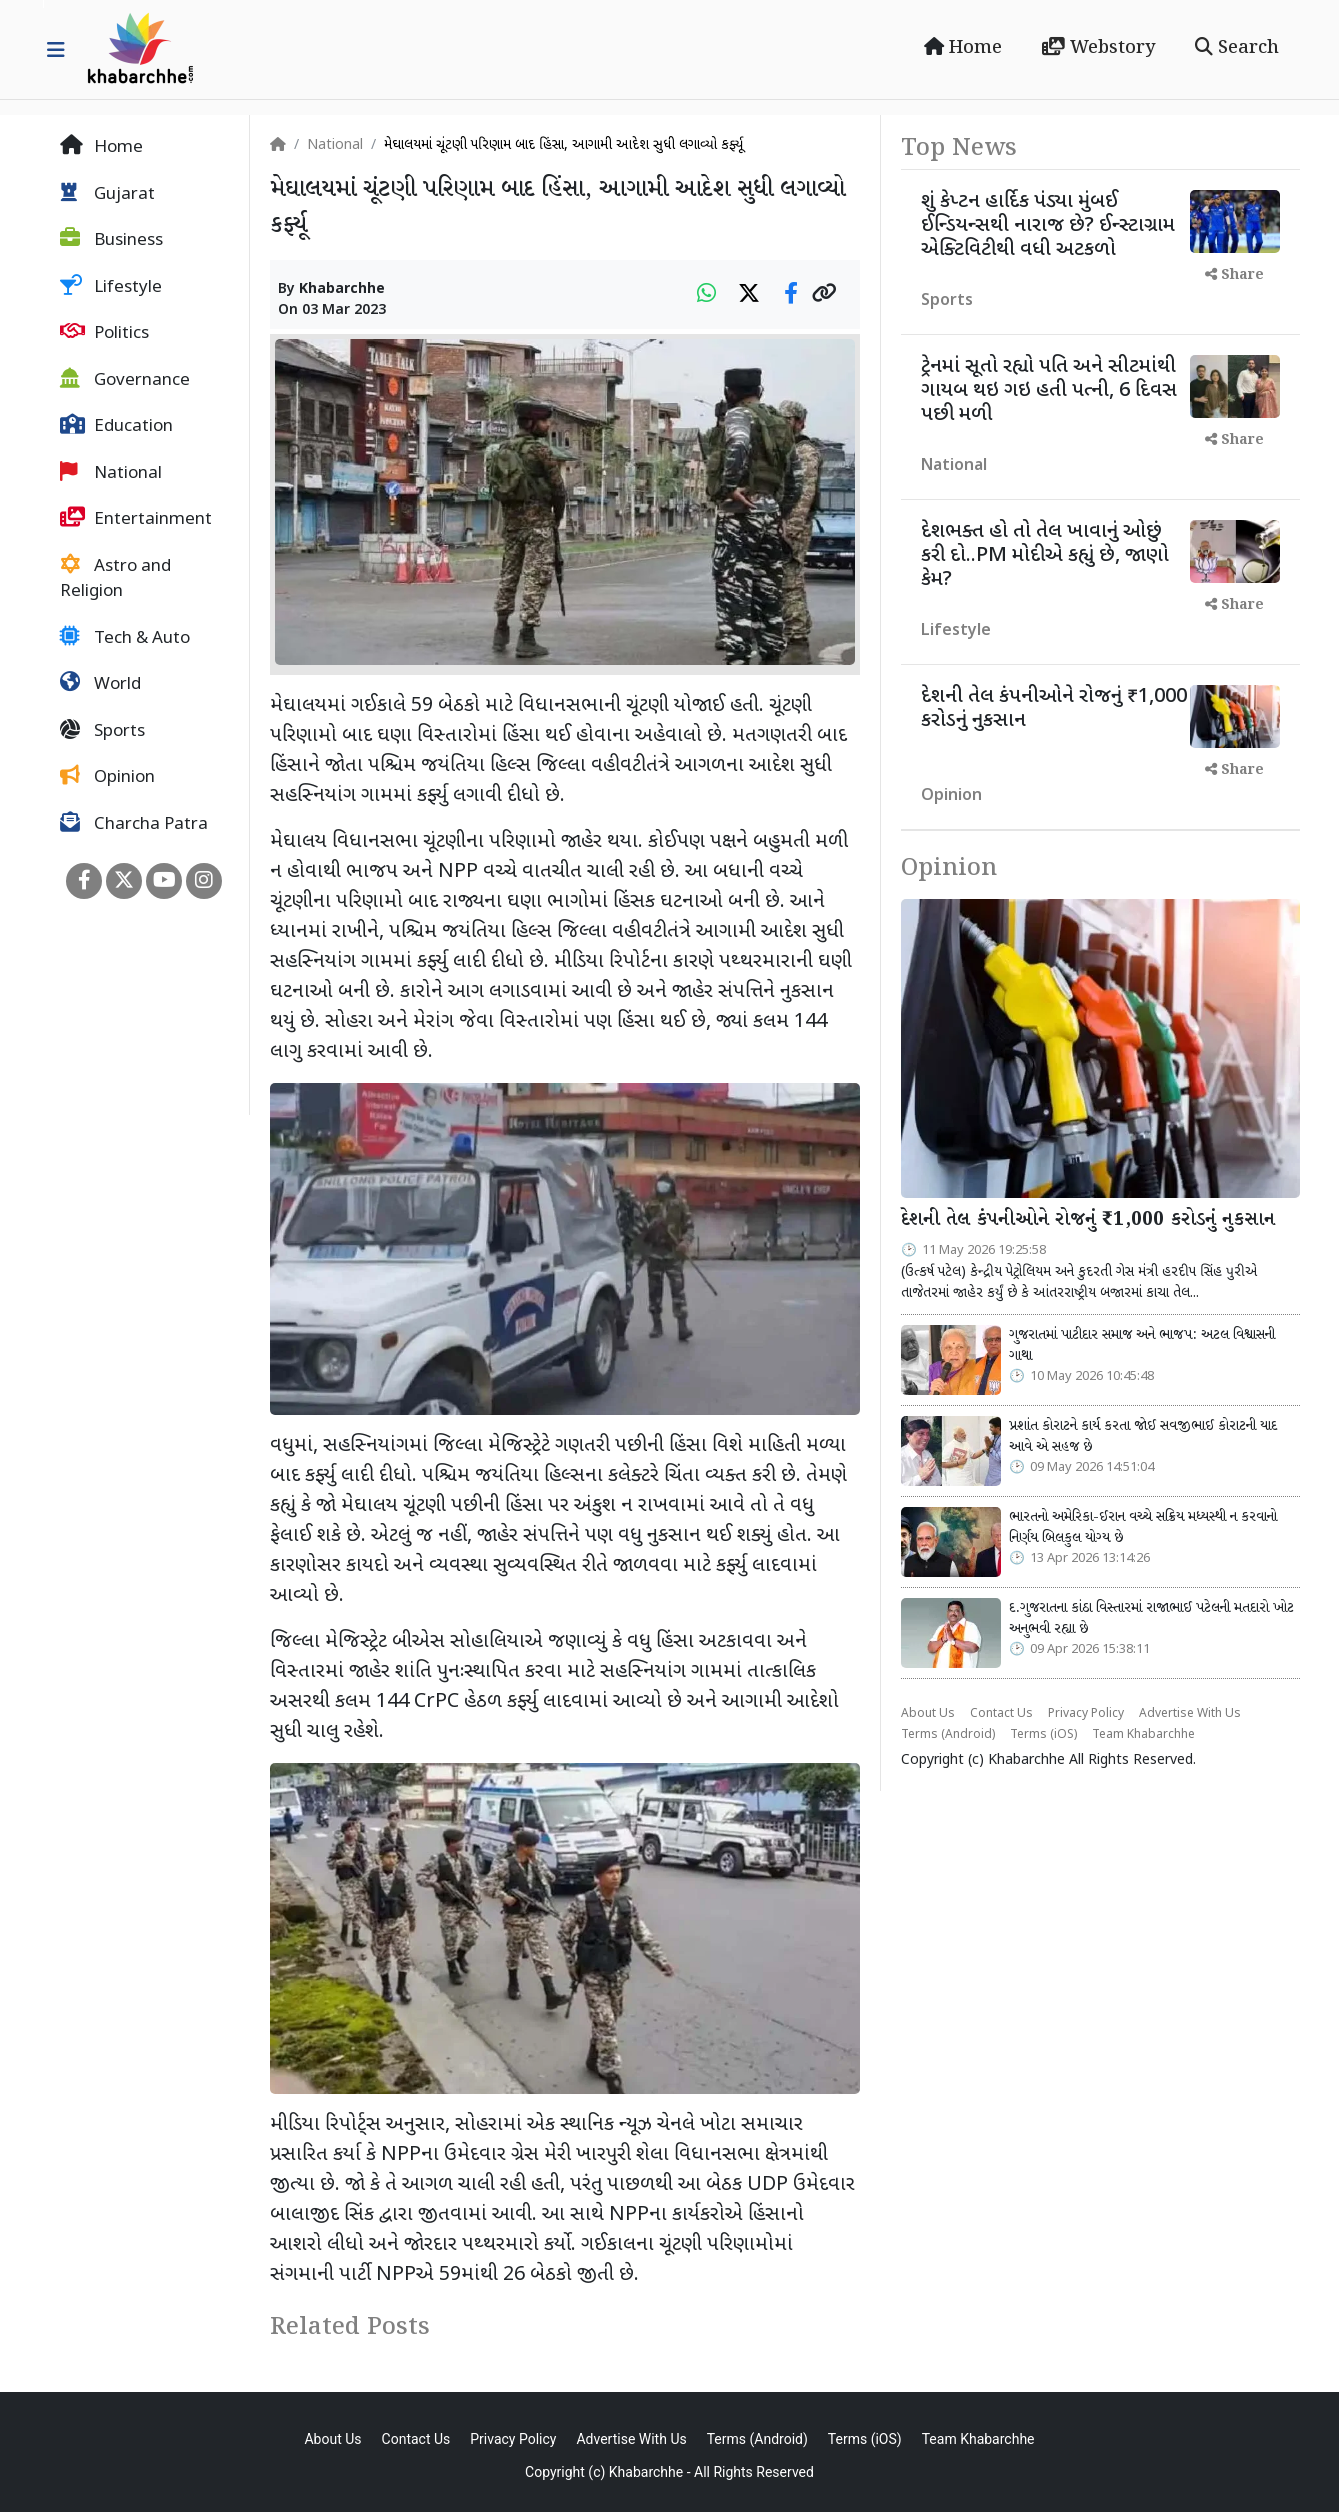 This screenshot has height=2512, width=1339. What do you see at coordinates (963, 48) in the screenshot?
I see `Home` at bounding box center [963, 48].